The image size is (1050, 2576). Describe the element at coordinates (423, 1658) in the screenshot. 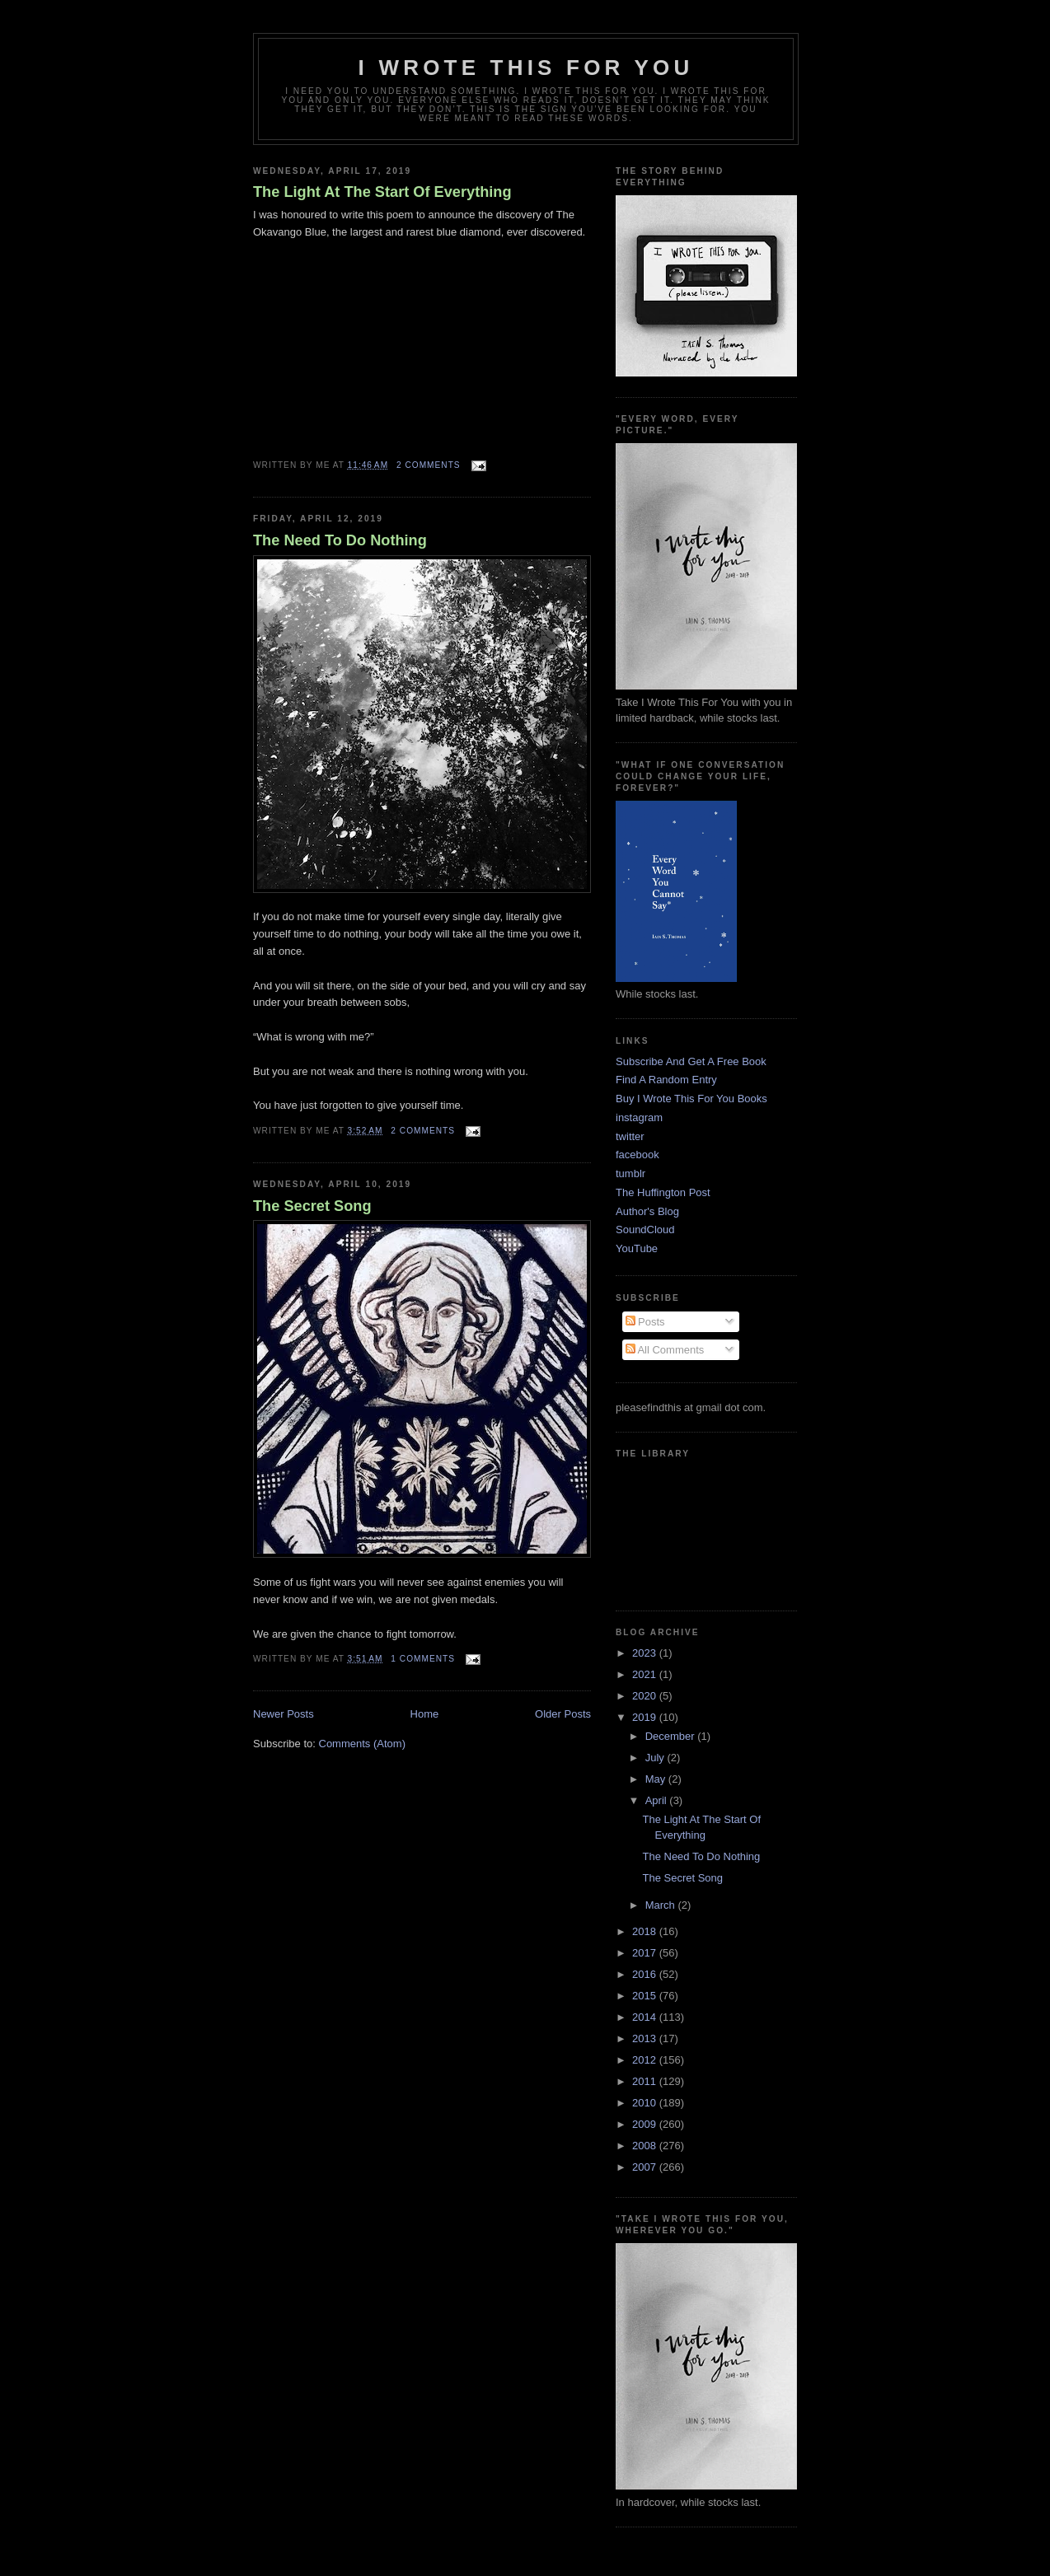

I see `1 comments` at that location.